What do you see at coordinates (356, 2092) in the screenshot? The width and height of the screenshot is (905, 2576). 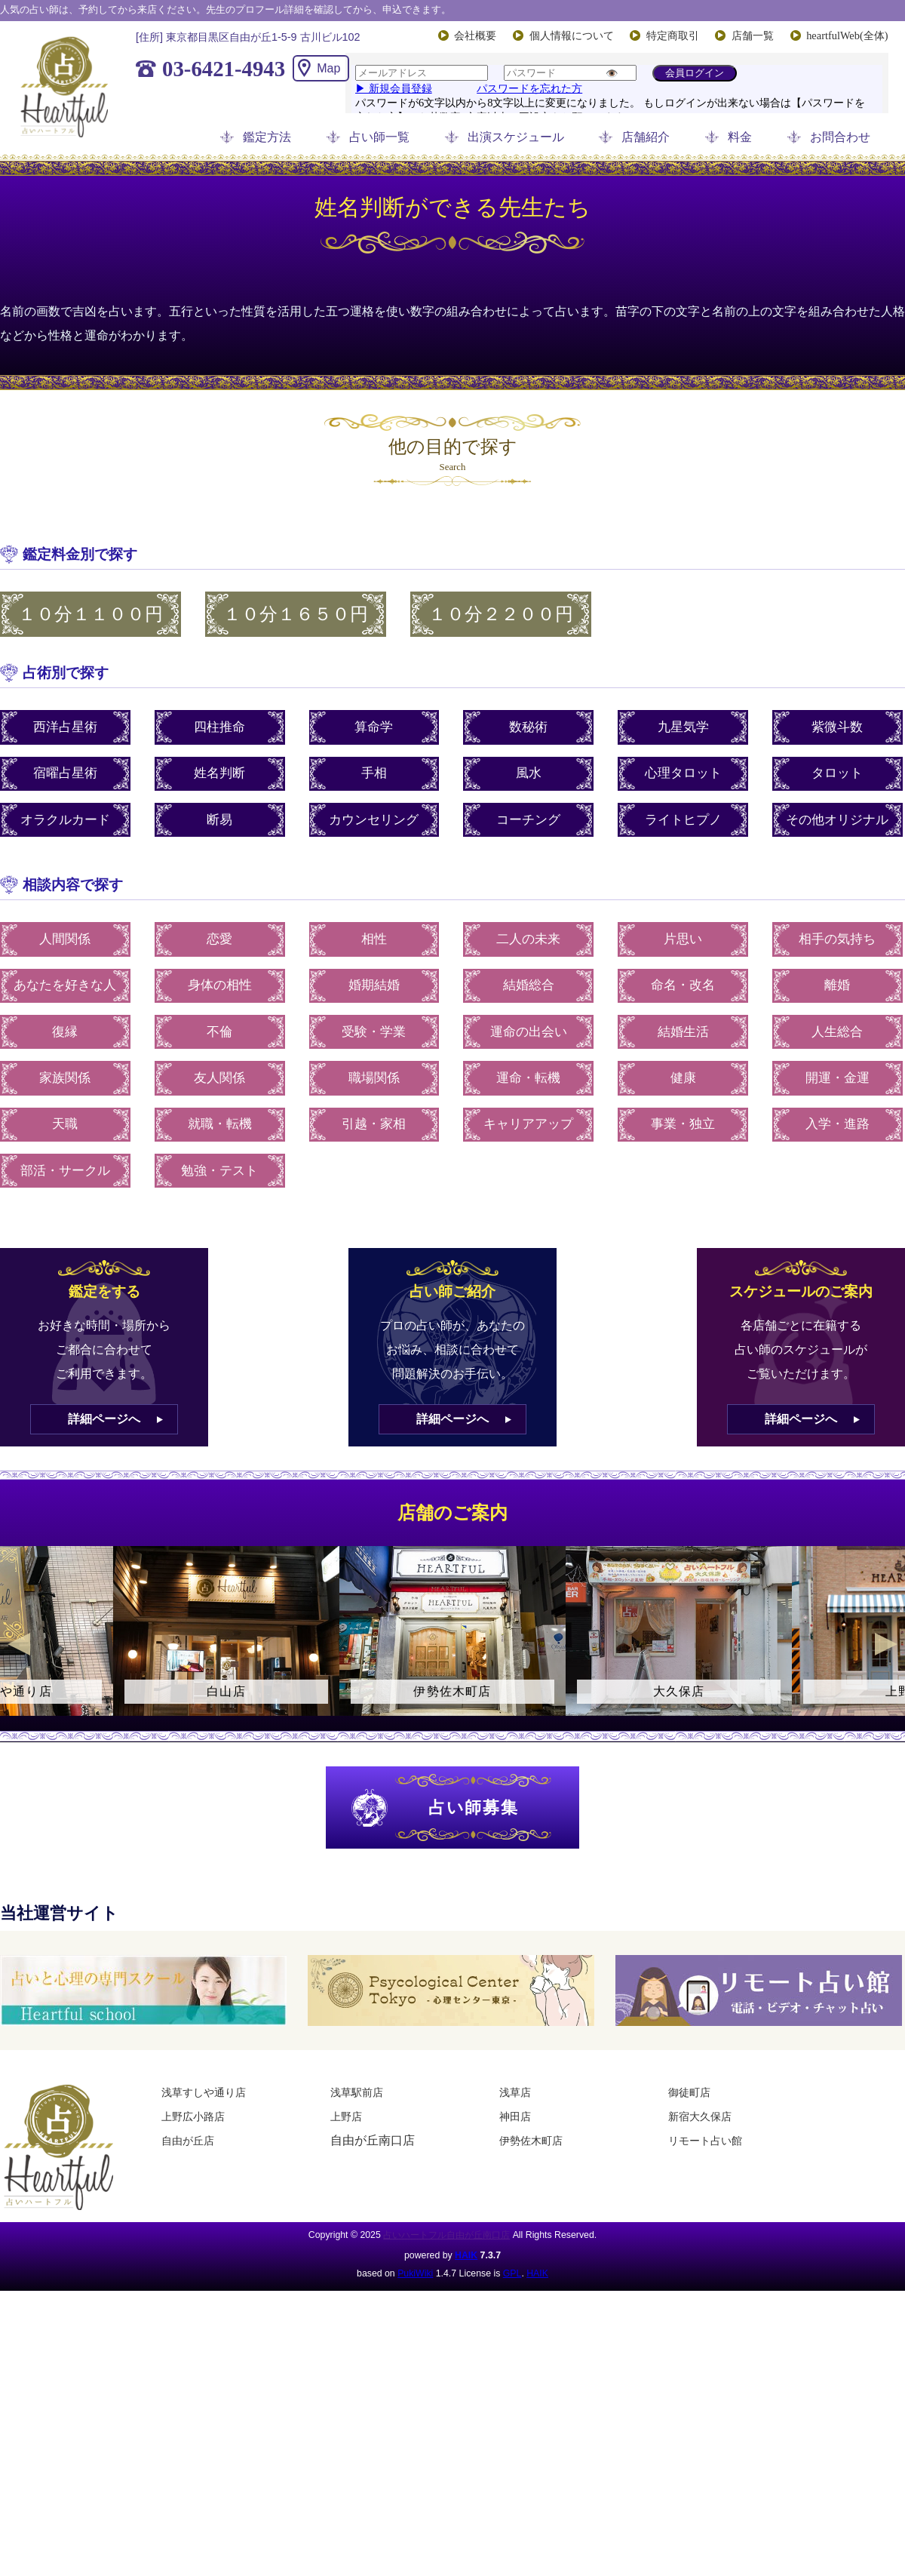 I see `浅草駅前店` at bounding box center [356, 2092].